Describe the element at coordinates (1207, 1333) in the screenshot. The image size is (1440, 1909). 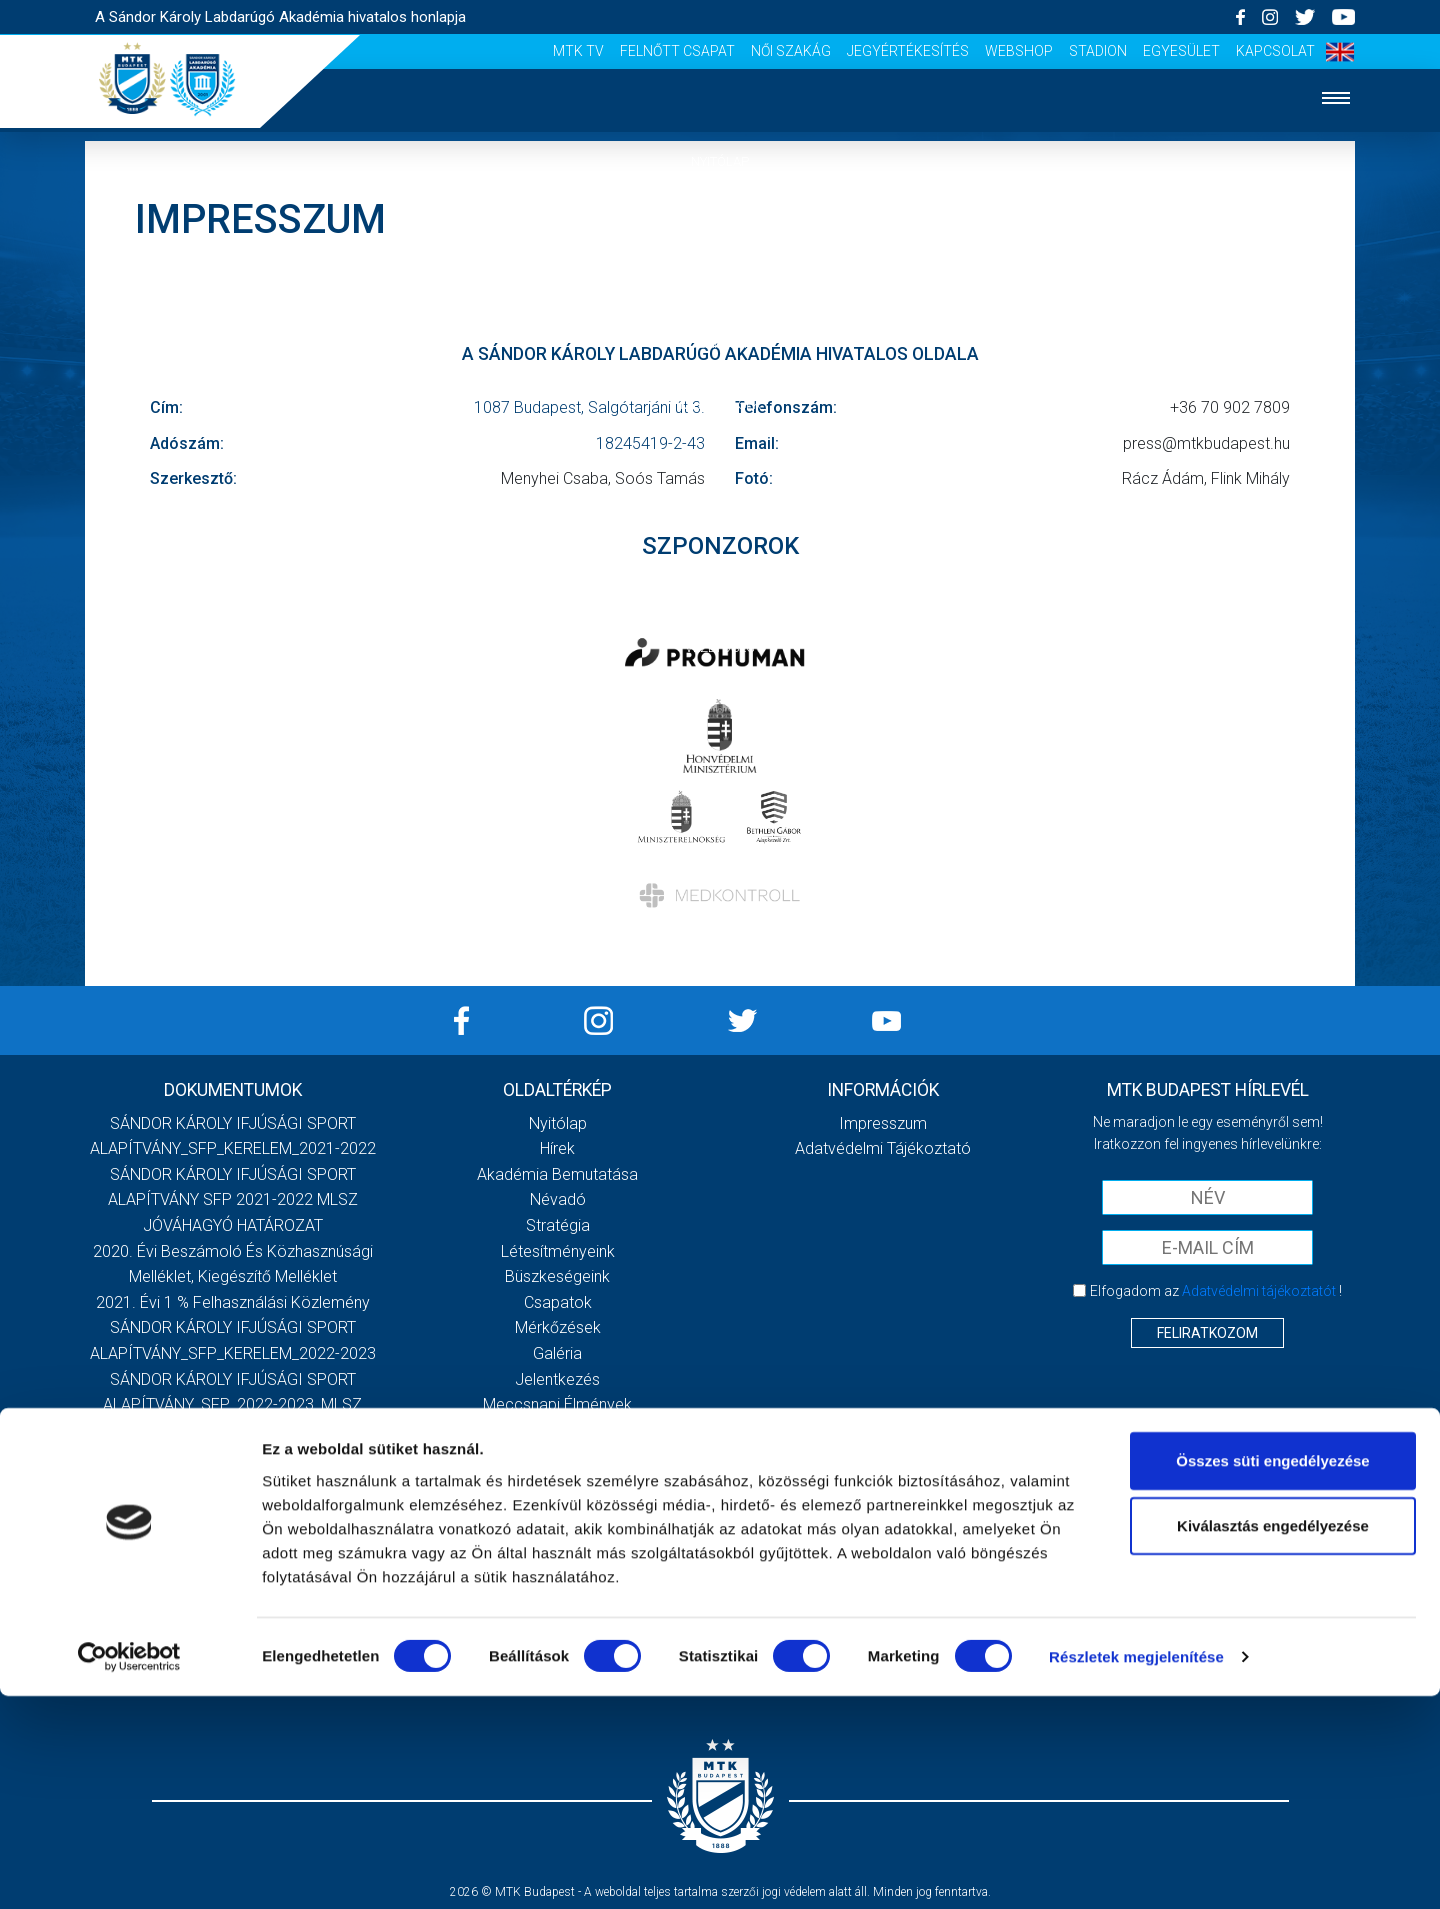
I see `Feliratkozom` at that location.